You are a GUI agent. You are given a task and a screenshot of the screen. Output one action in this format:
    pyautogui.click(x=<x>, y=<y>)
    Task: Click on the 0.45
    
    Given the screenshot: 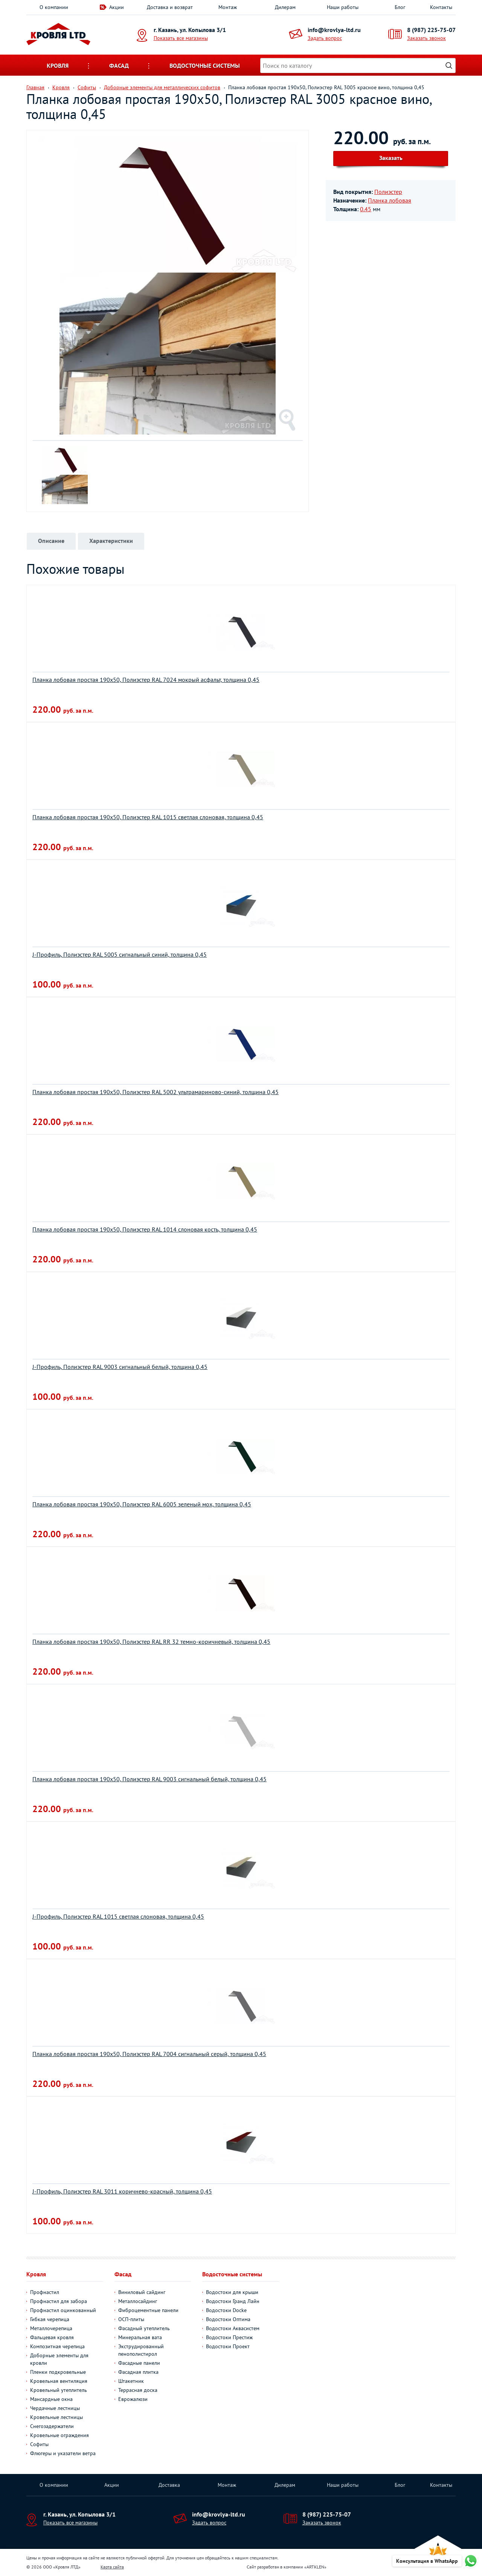 What is the action you would take?
    pyautogui.click(x=365, y=209)
    